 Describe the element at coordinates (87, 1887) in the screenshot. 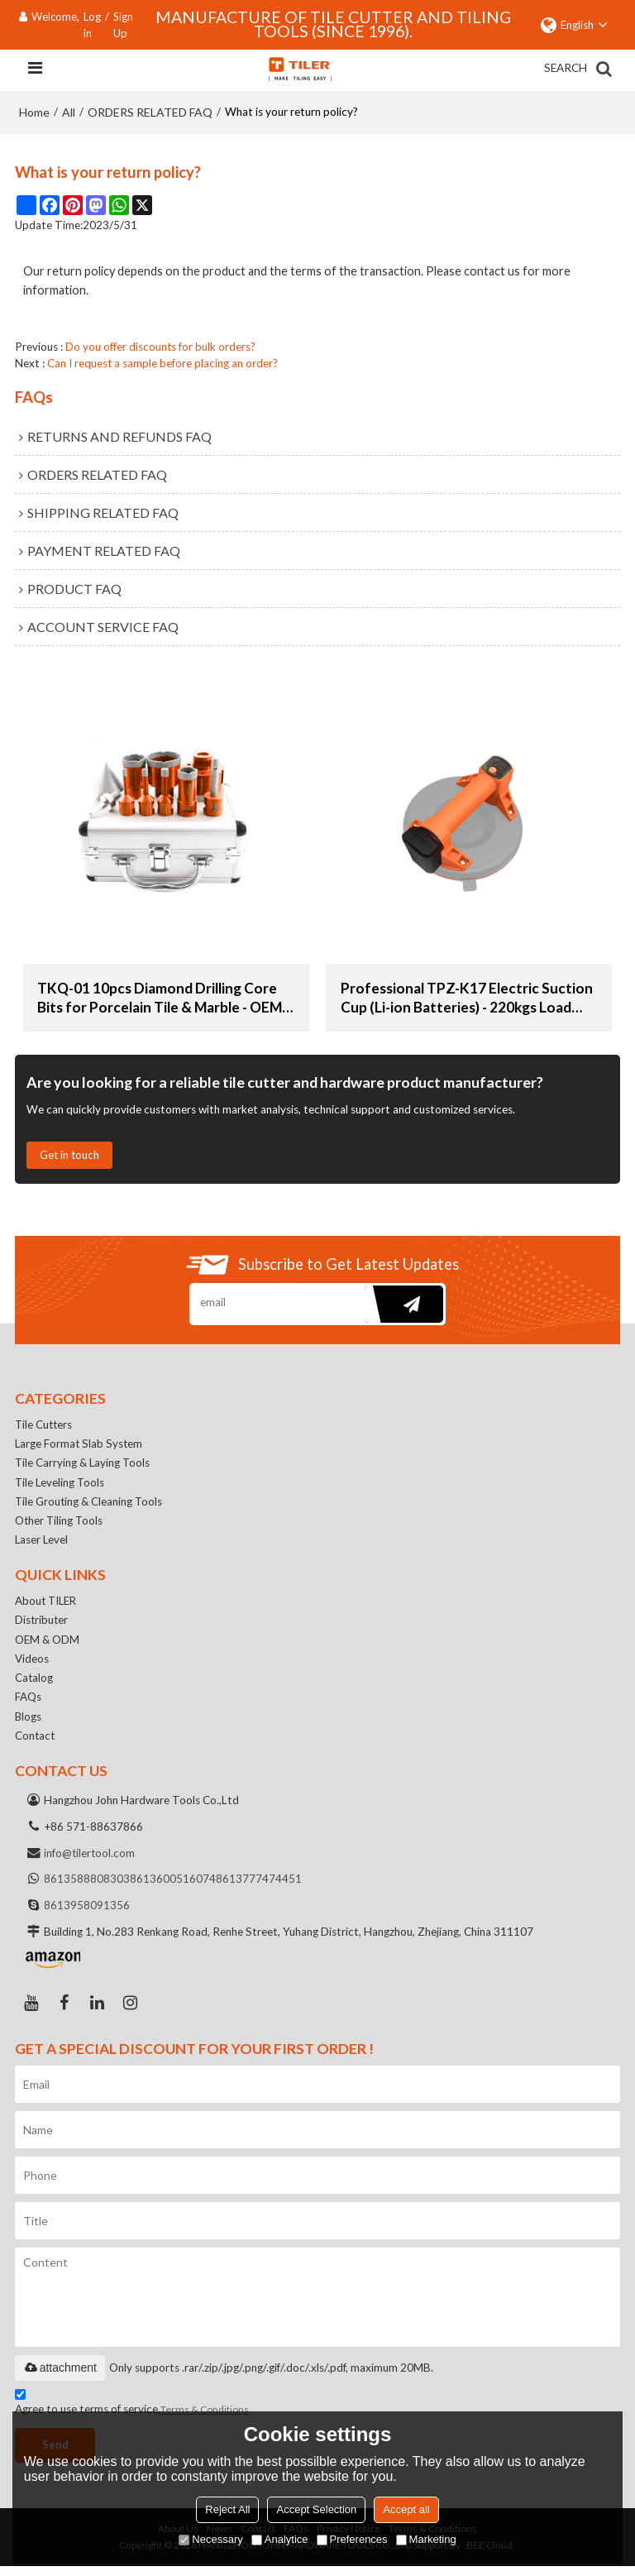

I see `8613588808303` at that location.